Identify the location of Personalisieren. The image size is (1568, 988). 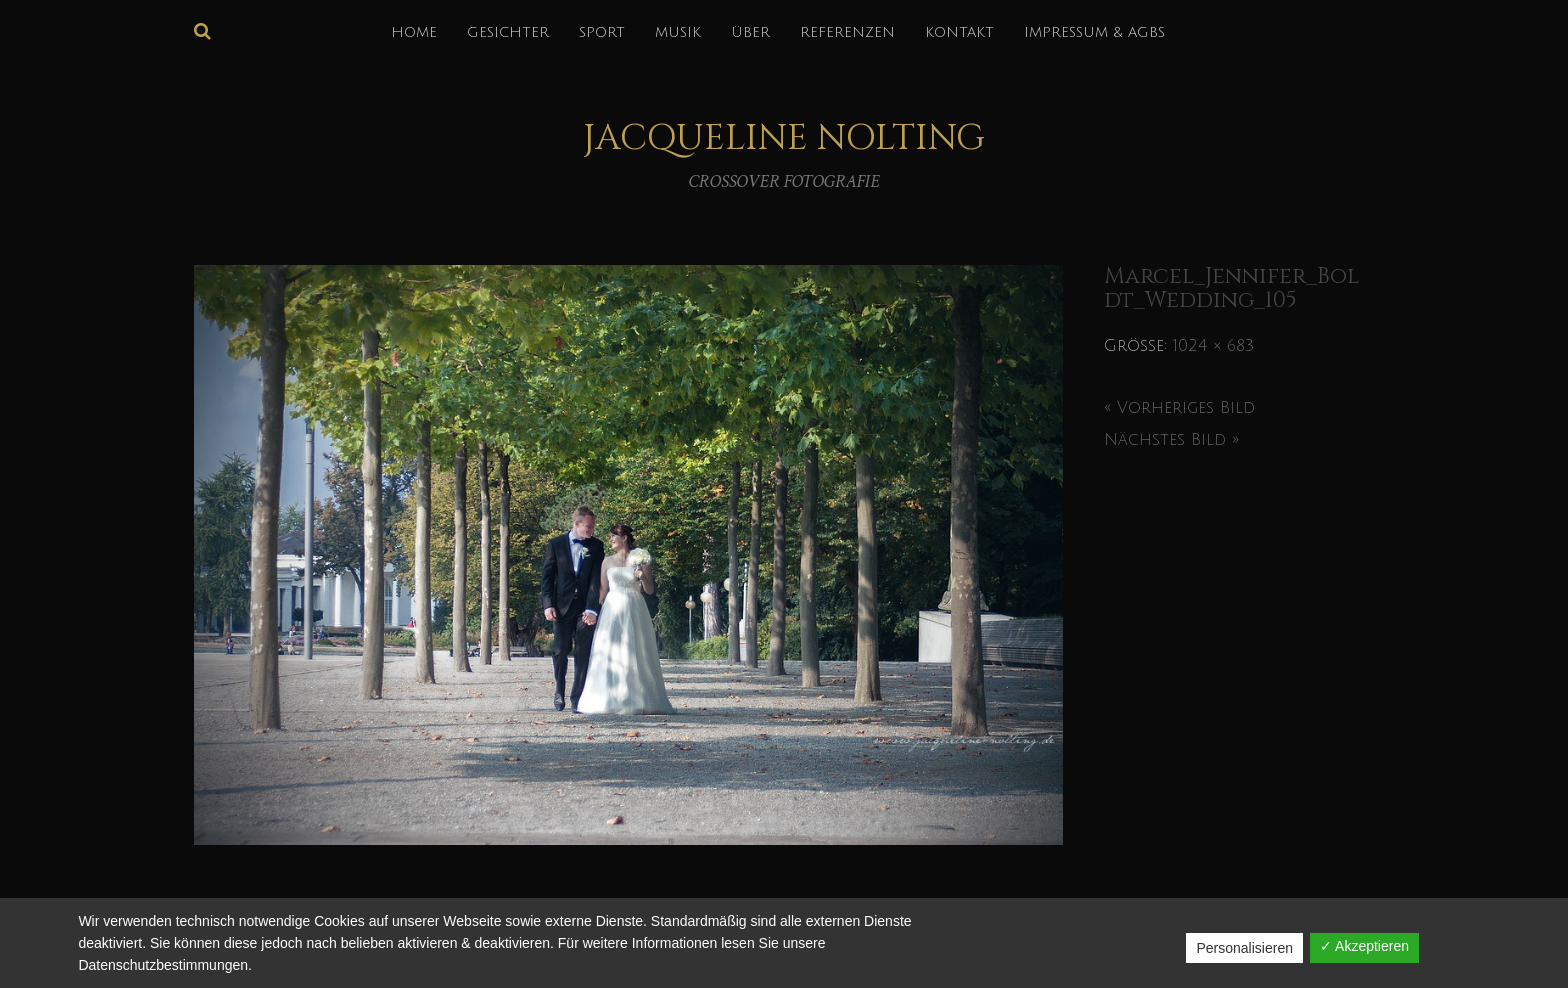
(1244, 948).